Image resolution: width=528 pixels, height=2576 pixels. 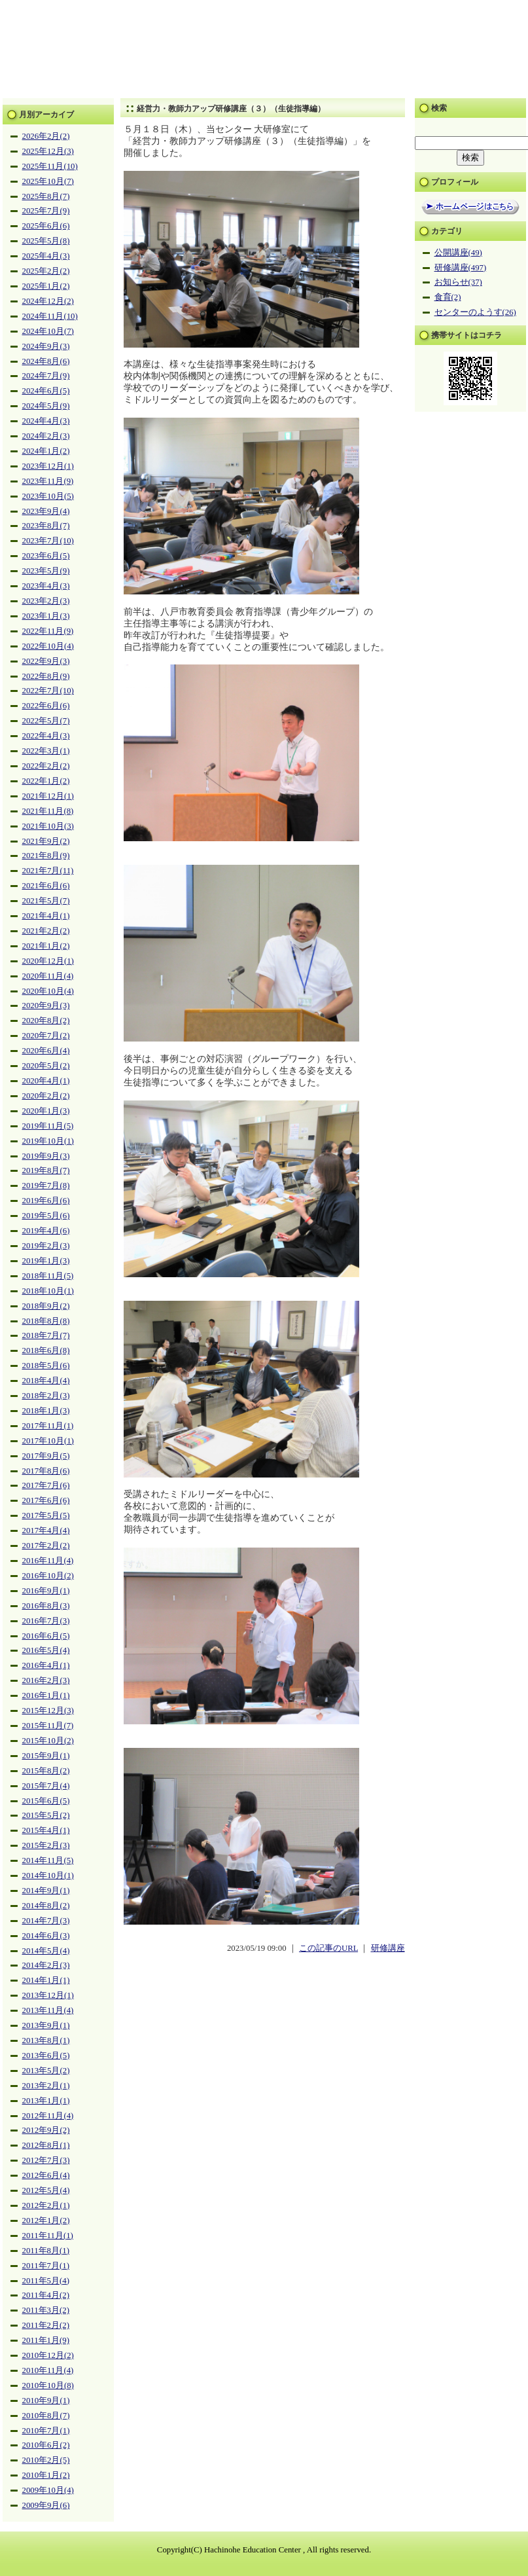 I want to click on 2010年9月(1), so click(x=46, y=2400).